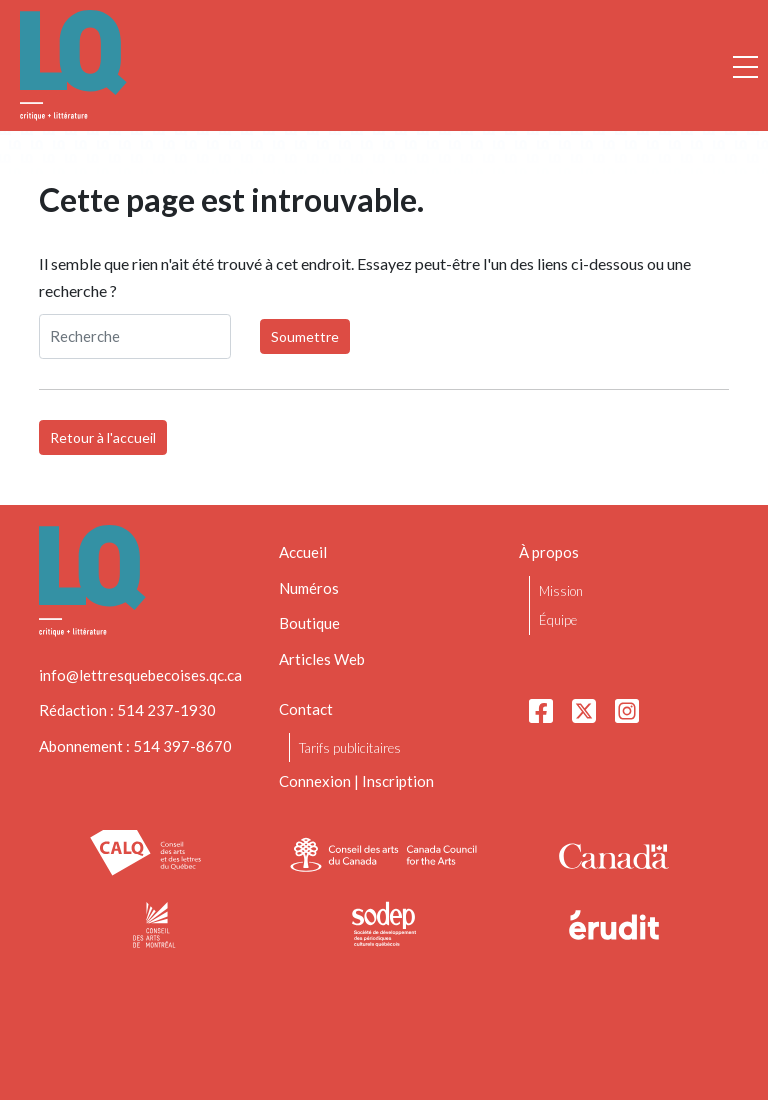 Image resolution: width=768 pixels, height=1100 pixels. Describe the element at coordinates (350, 748) in the screenshot. I see `Tarifs publicitaires` at that location.